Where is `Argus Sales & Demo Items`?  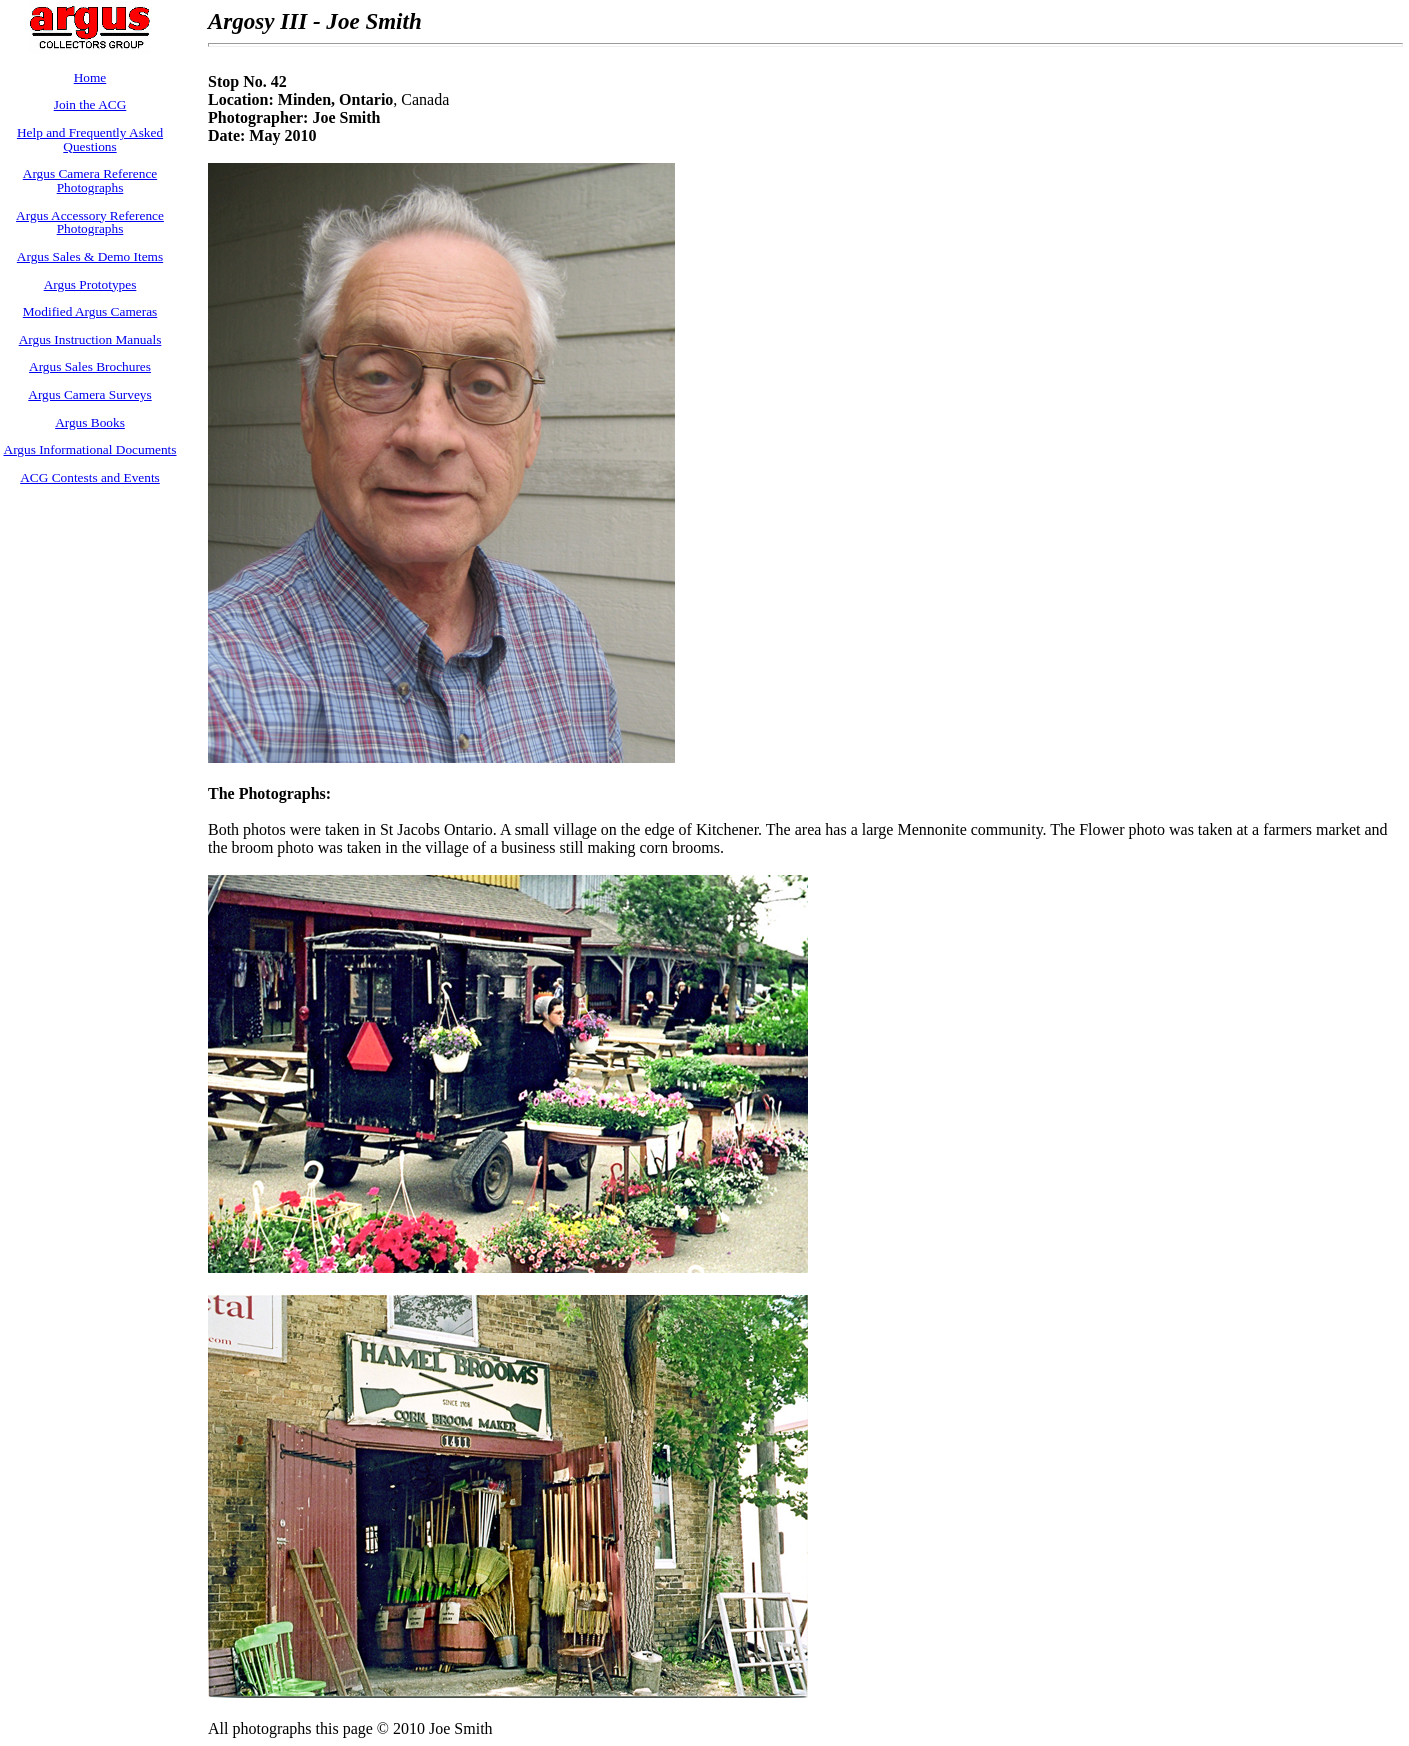 Argus Sales & Demo Items is located at coordinates (90, 256).